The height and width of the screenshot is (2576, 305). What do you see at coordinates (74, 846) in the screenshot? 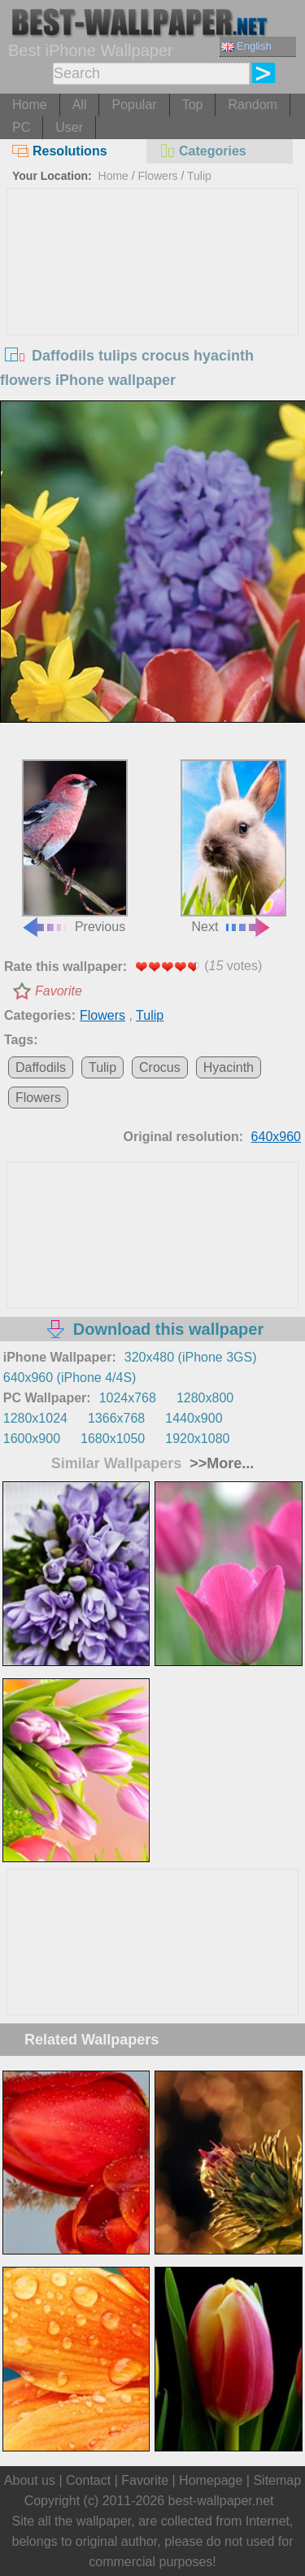
I see `Previous` at bounding box center [74, 846].